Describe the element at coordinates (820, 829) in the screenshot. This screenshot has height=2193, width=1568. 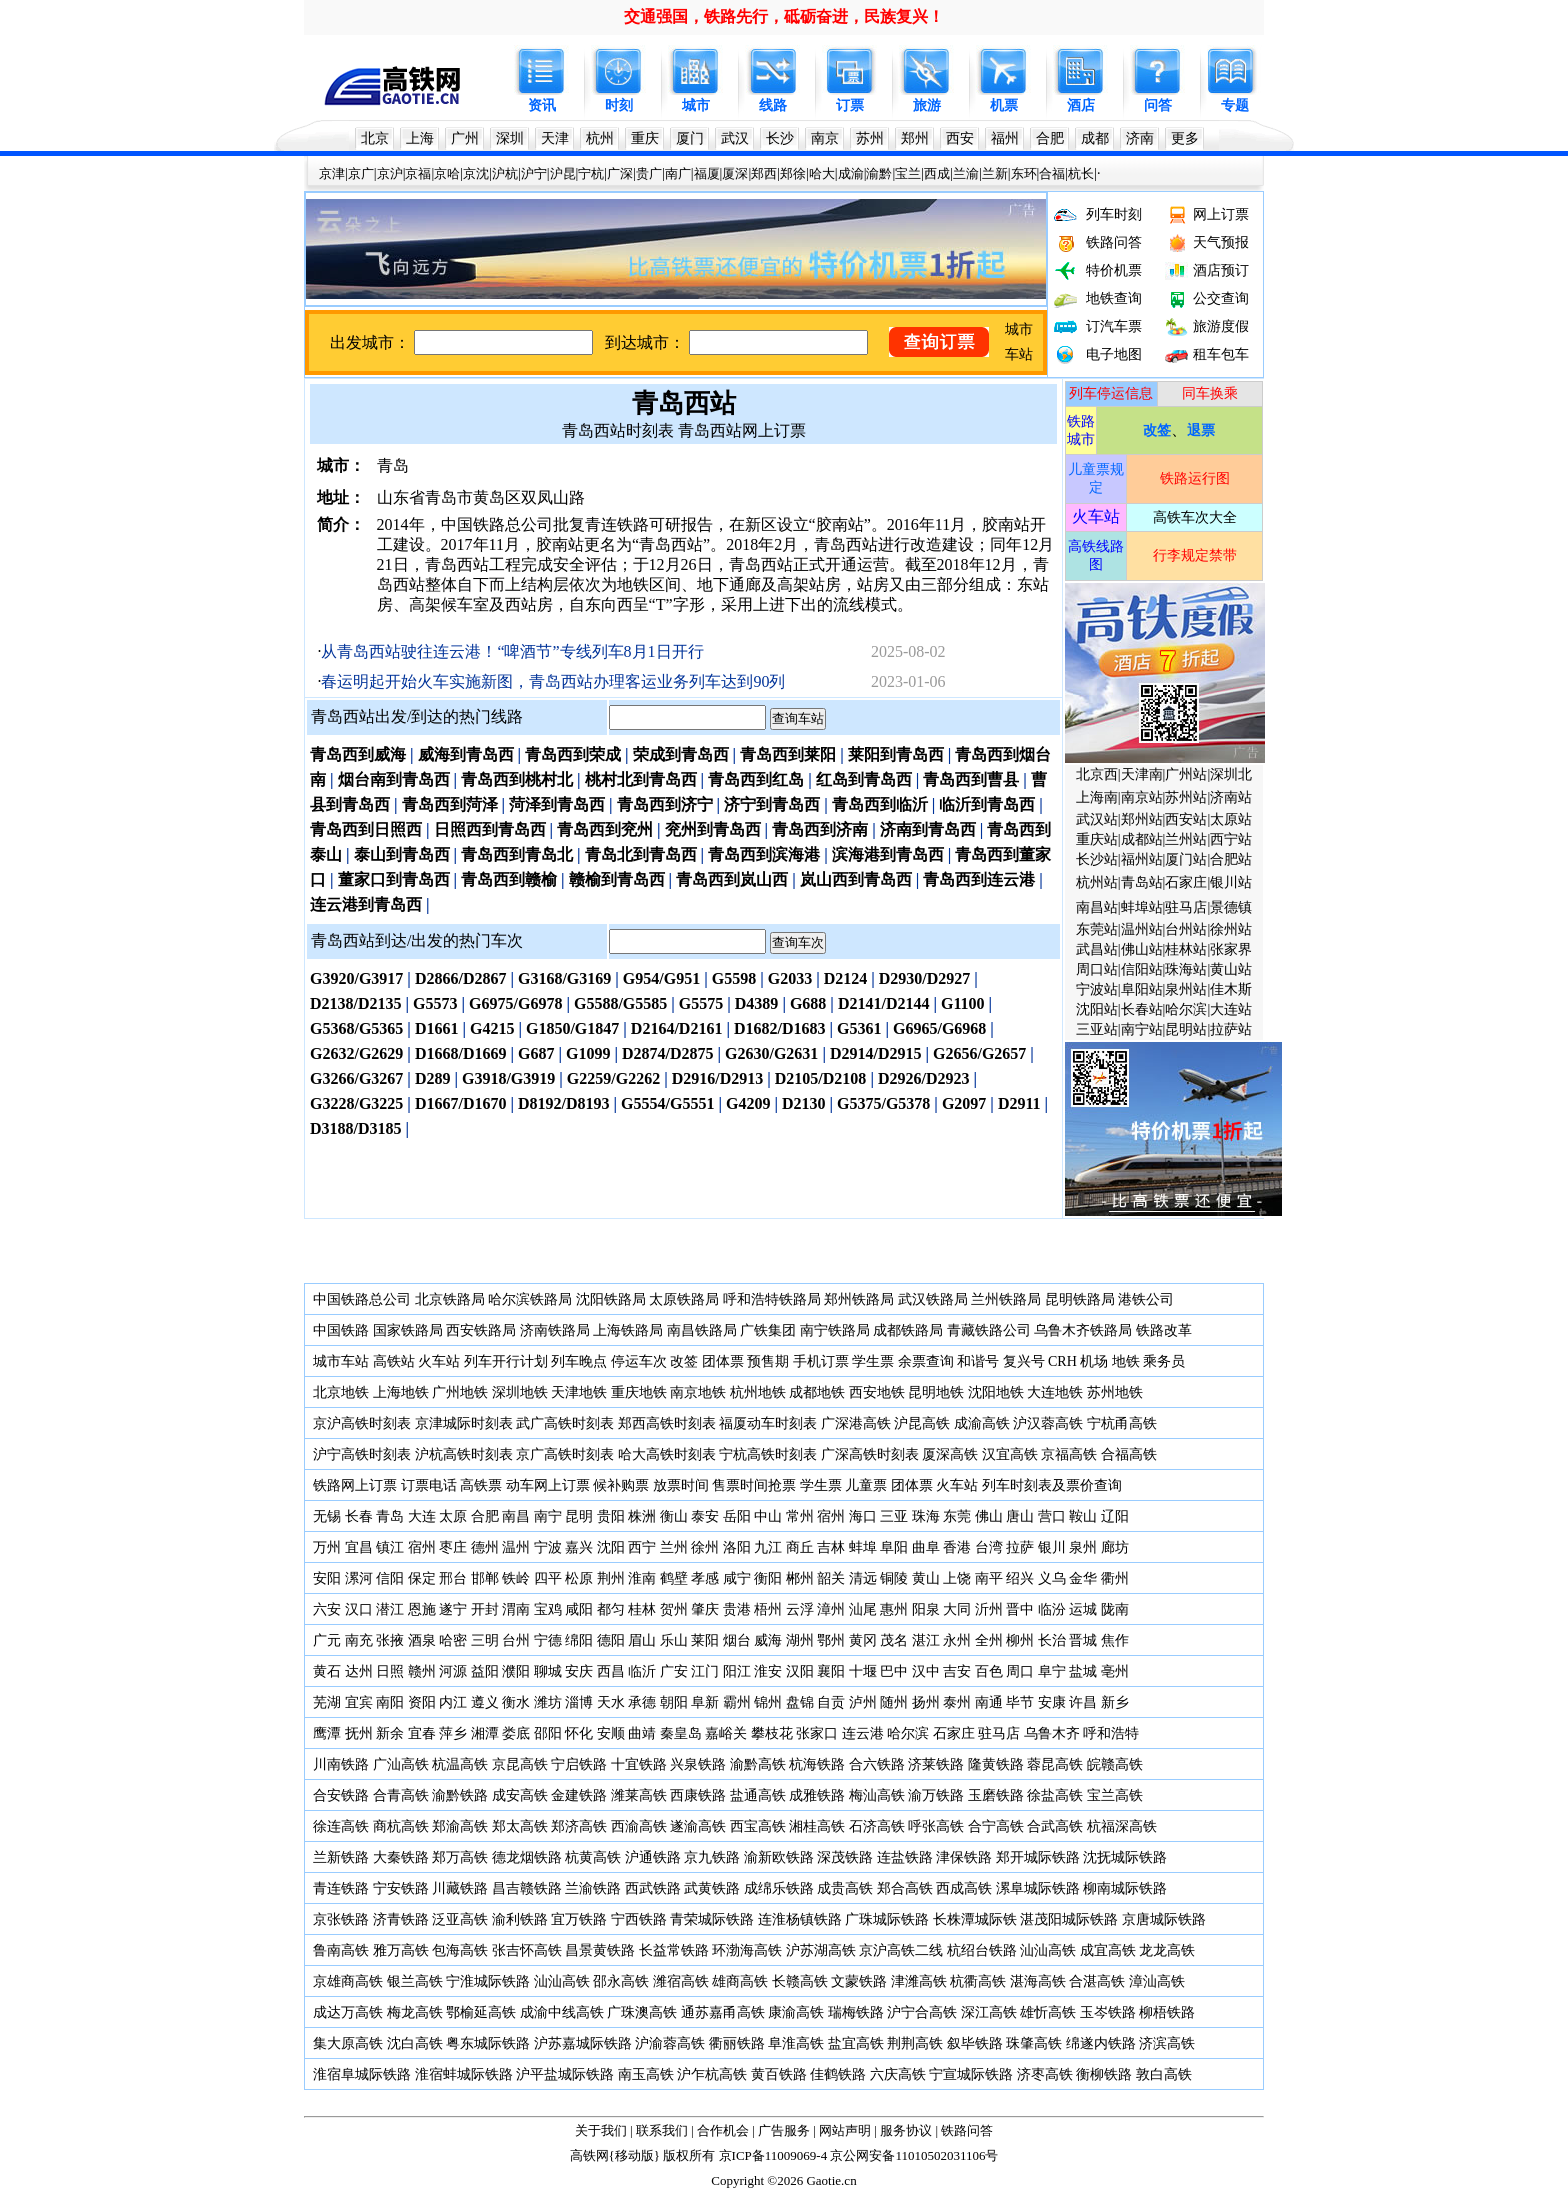
I see `青岛西到济南` at that location.